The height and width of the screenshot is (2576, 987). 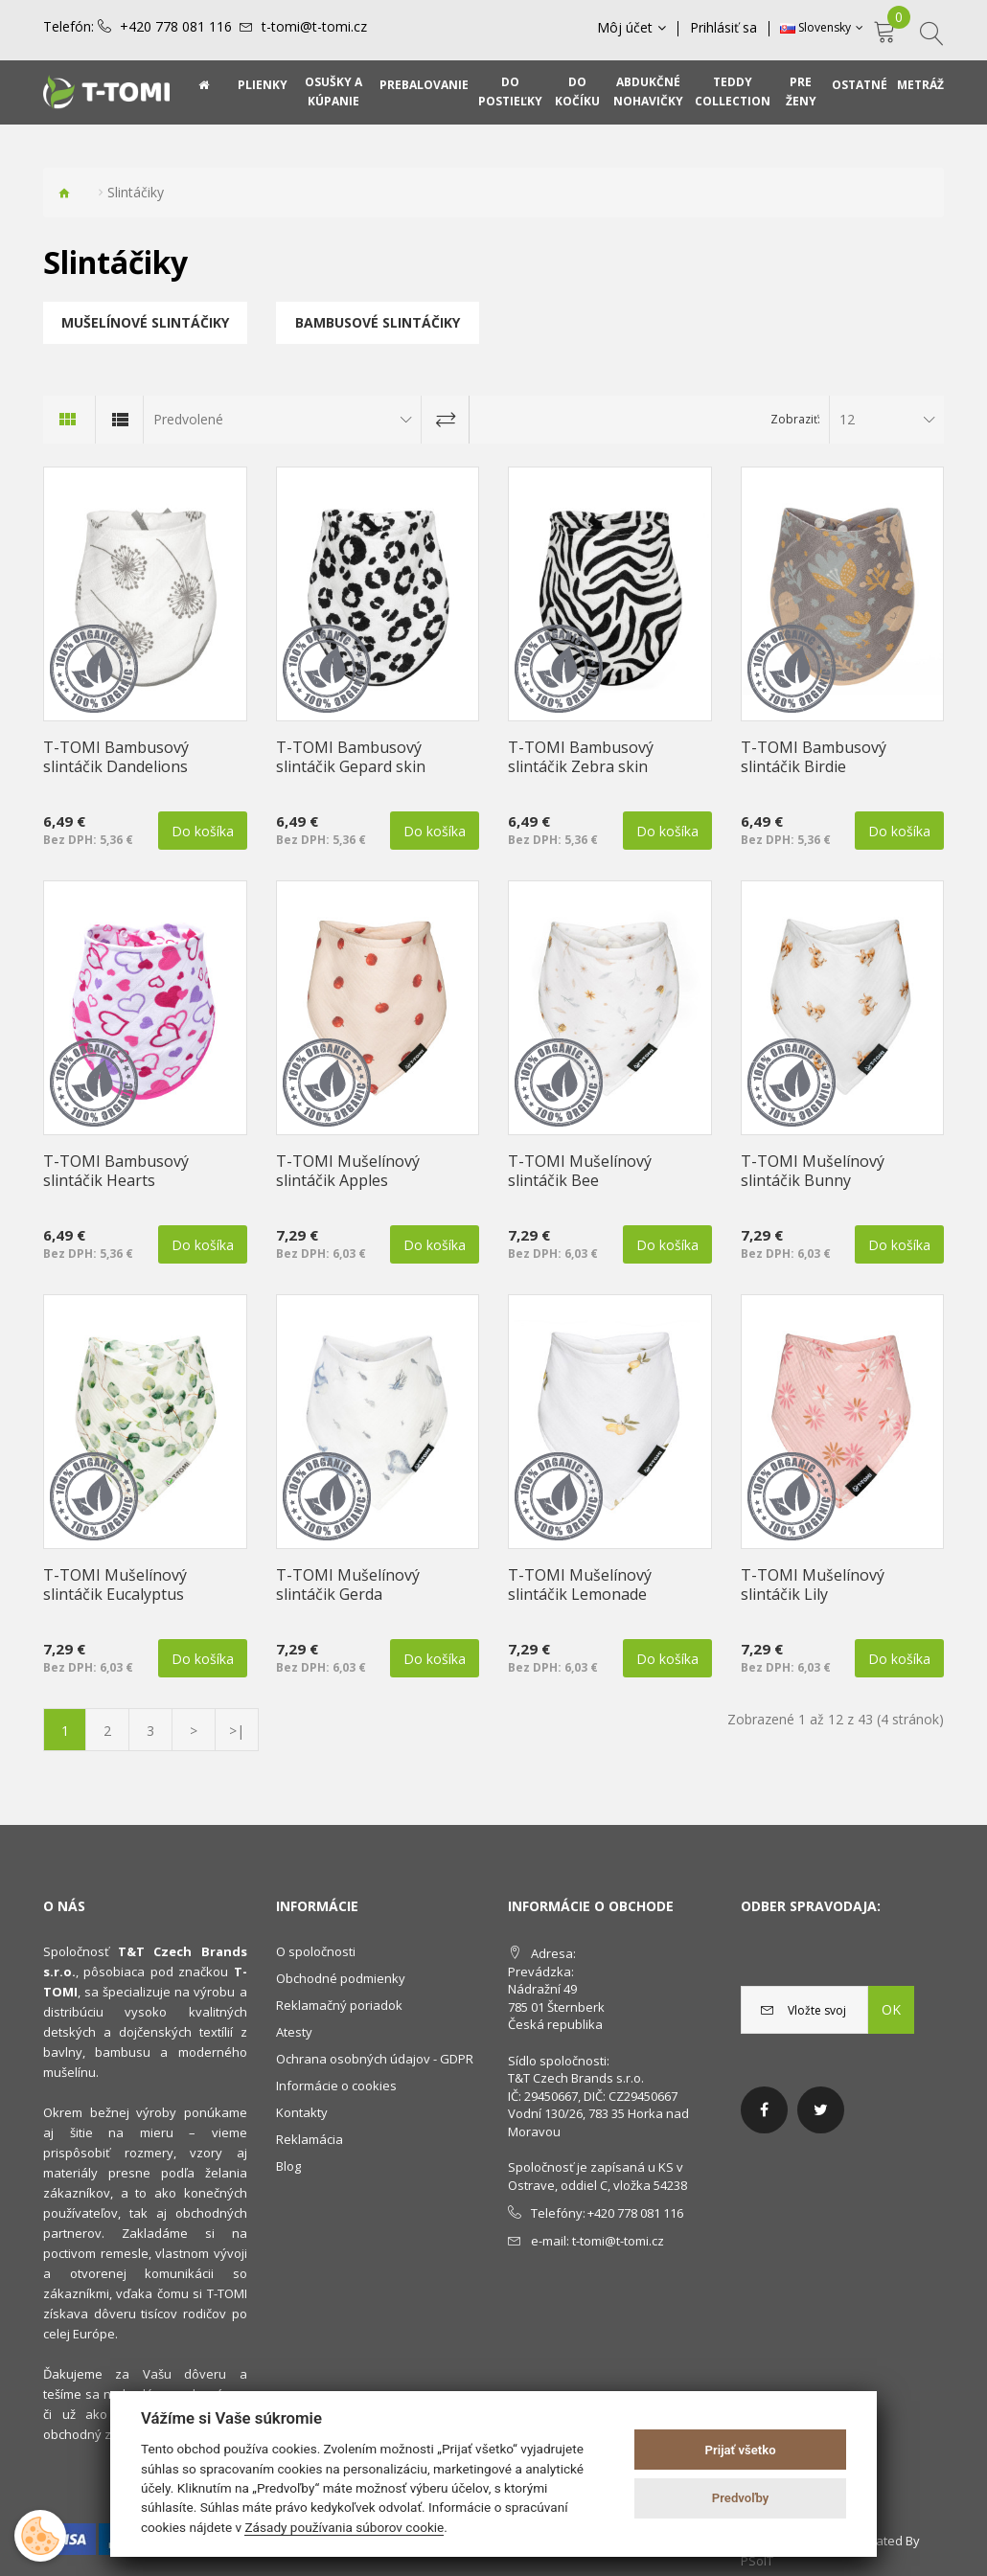 I want to click on Bambusové slintáčiky, so click(x=377, y=322).